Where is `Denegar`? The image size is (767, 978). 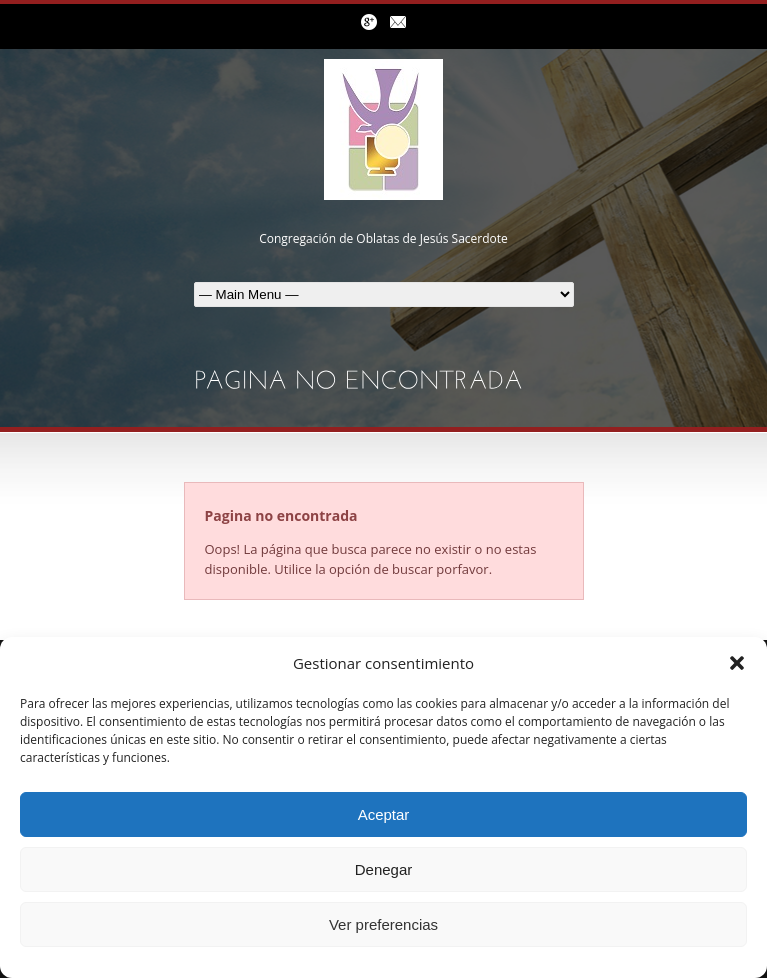 Denegar is located at coordinates (384, 869).